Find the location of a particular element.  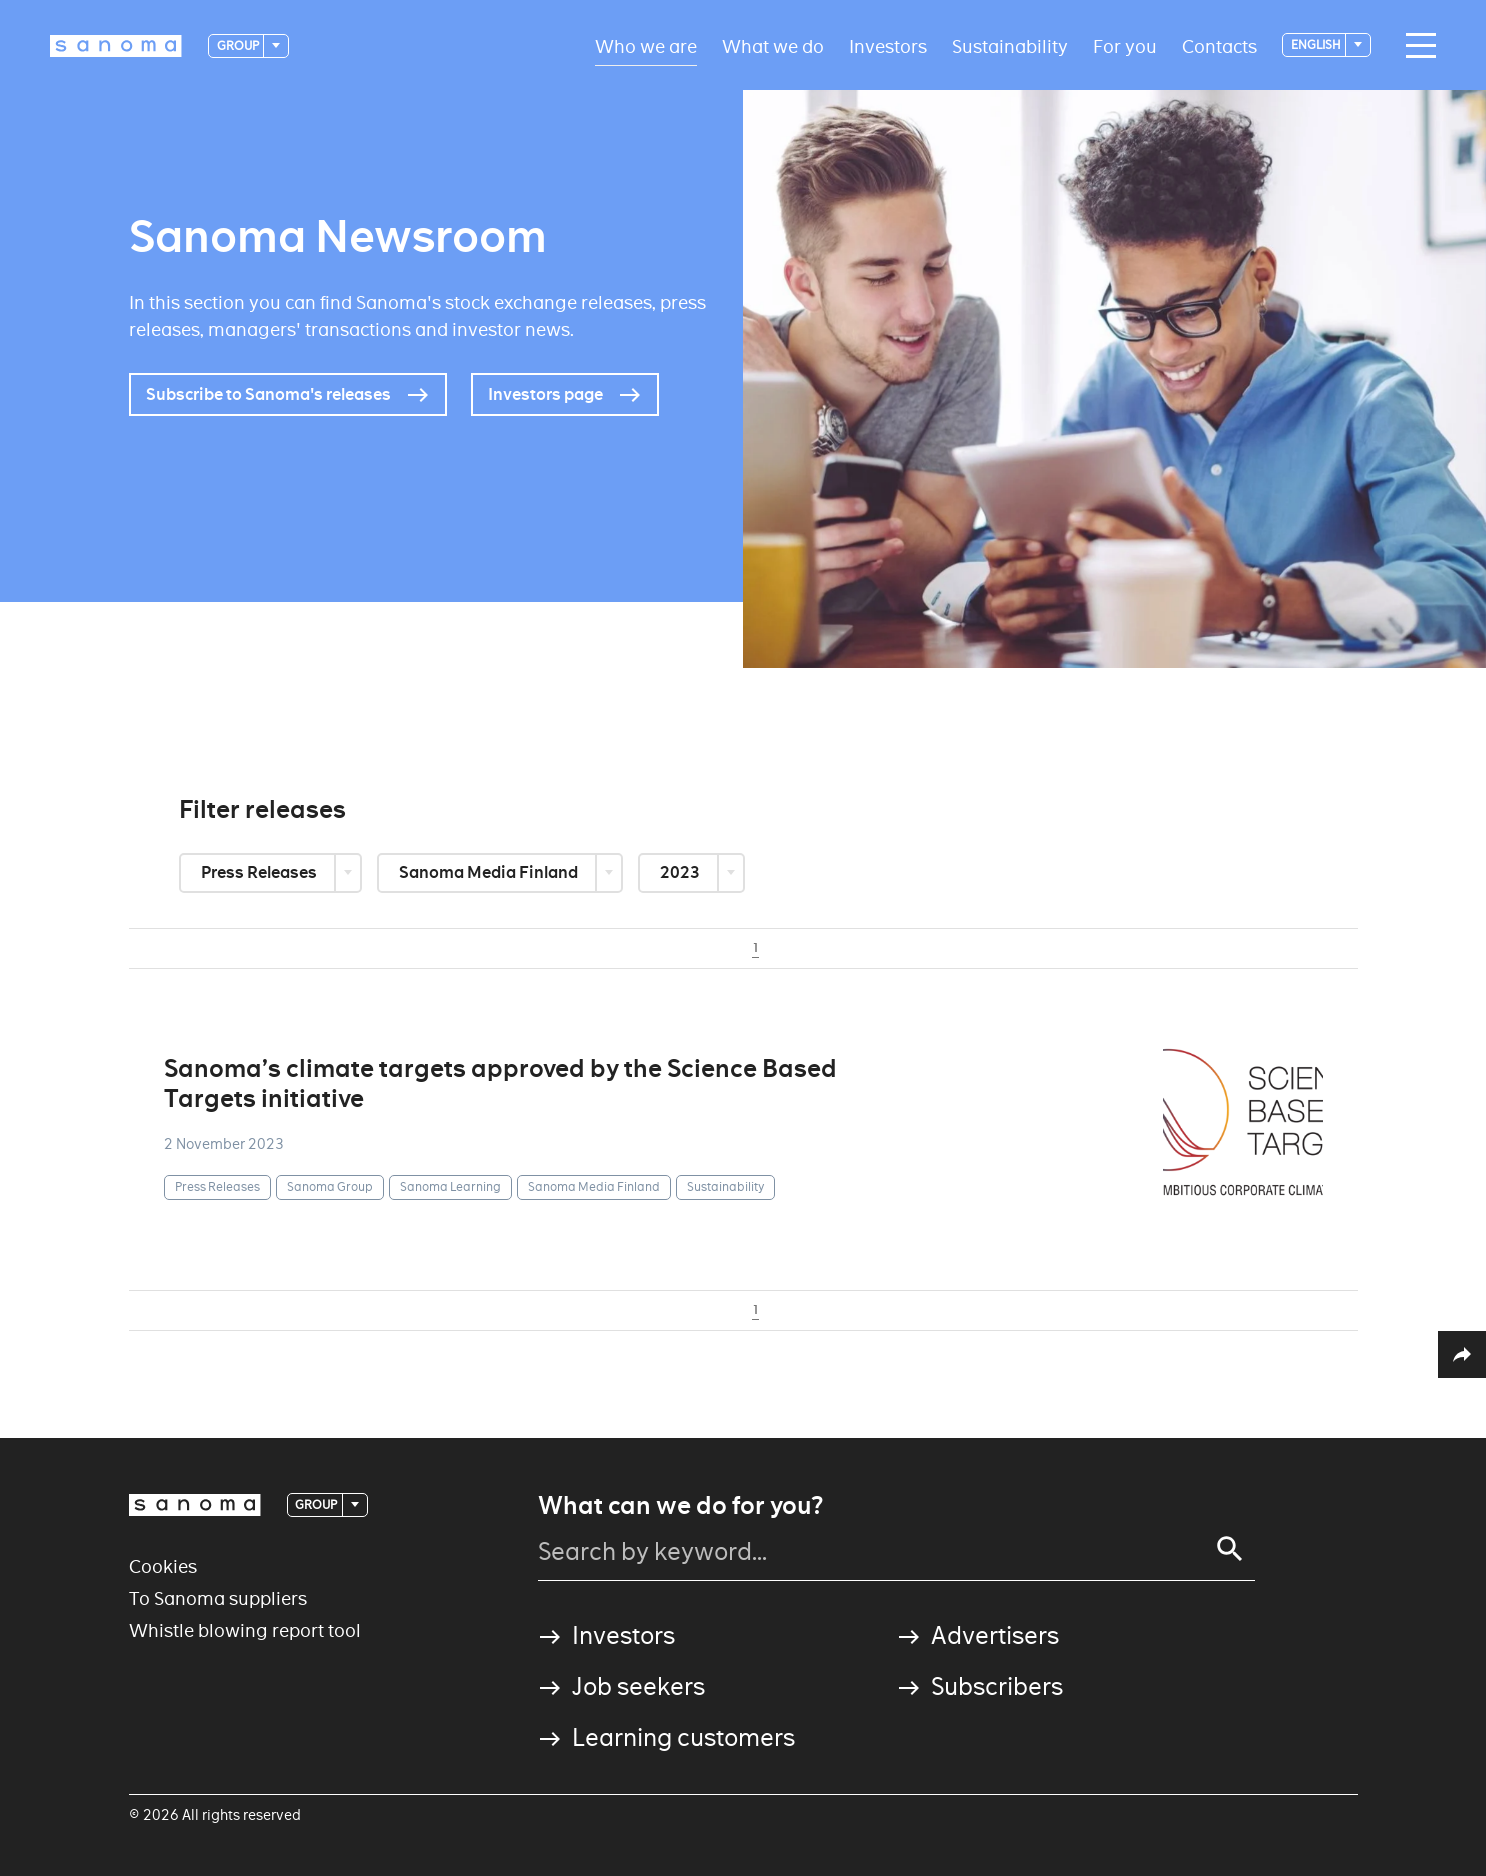

[Logotype] is located at coordinates (116, 46).